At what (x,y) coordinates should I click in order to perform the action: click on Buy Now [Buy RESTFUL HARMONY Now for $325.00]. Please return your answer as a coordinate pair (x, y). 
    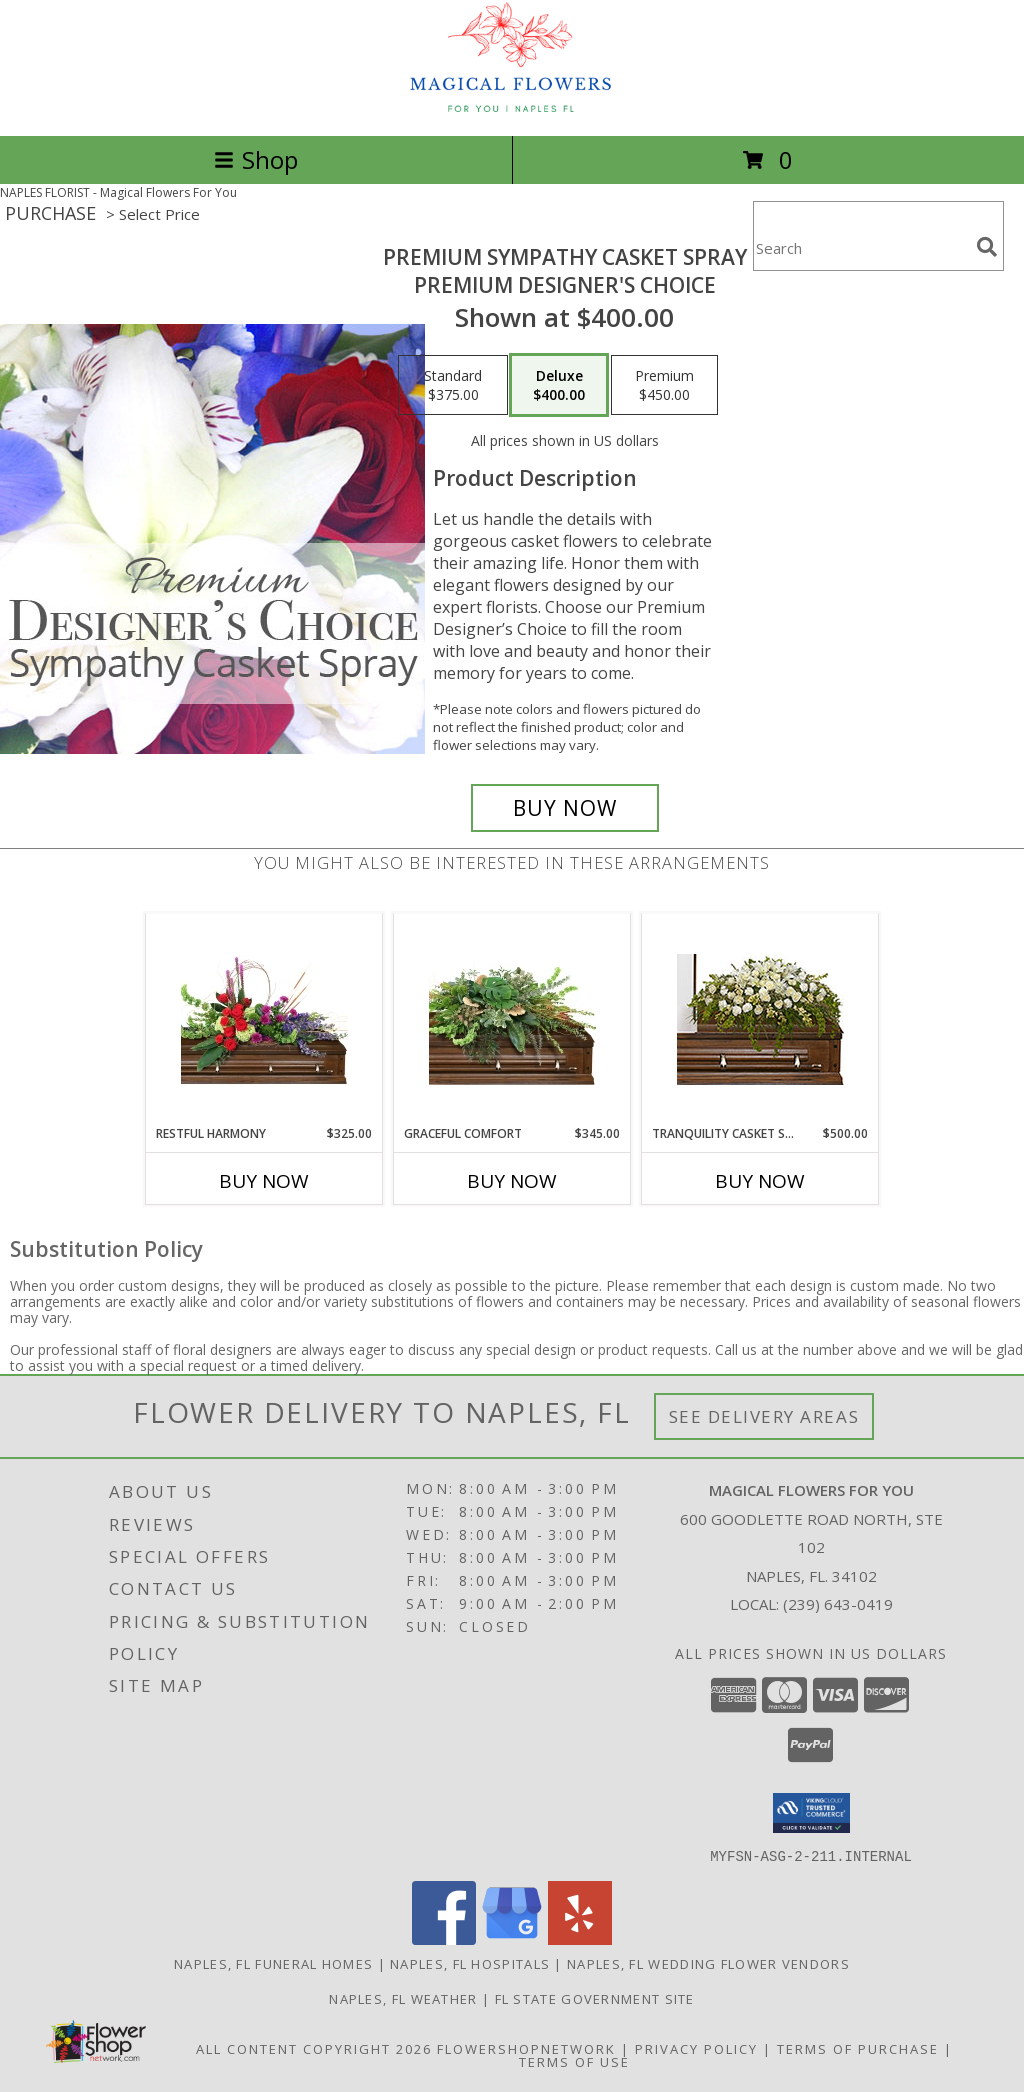
    Looking at the image, I should click on (264, 1181).